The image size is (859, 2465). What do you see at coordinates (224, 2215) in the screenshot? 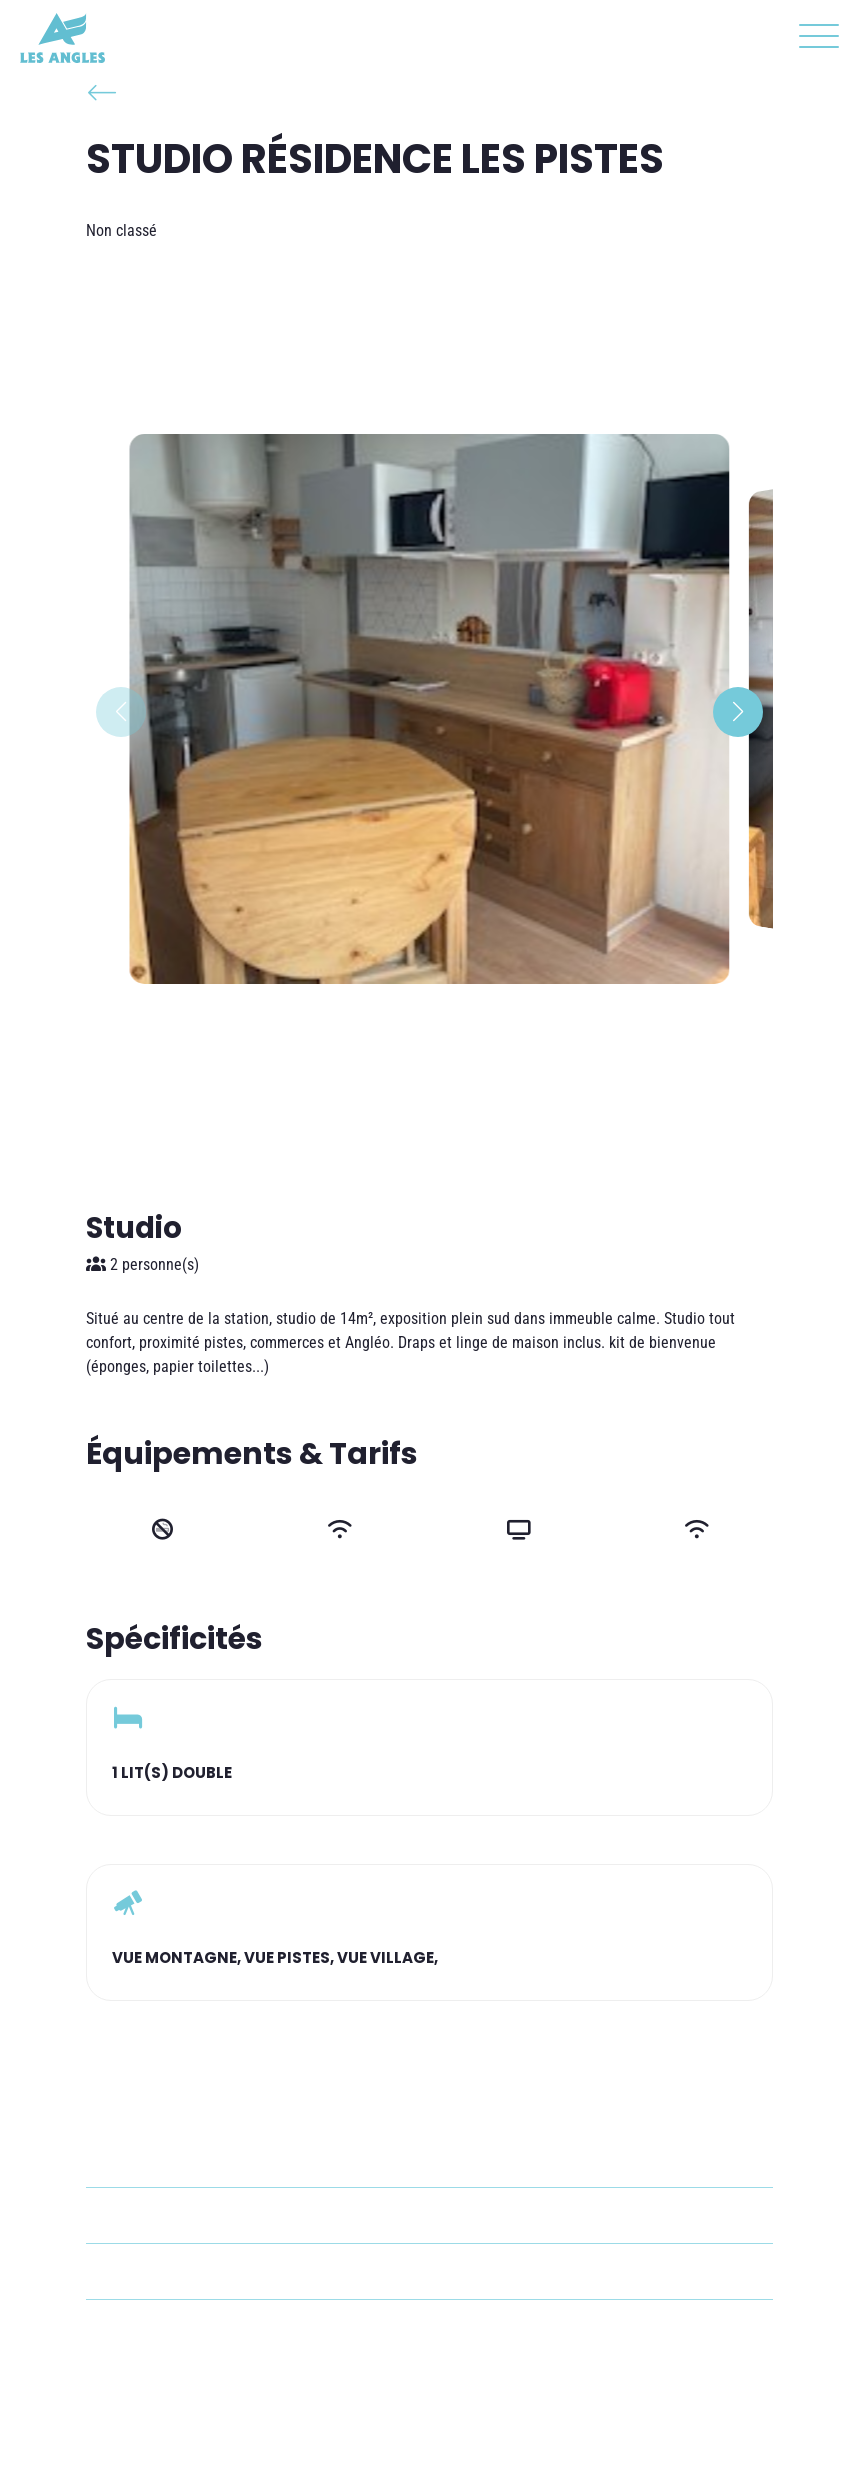
I see `catherine.petrieux@orange.fr` at bounding box center [224, 2215].